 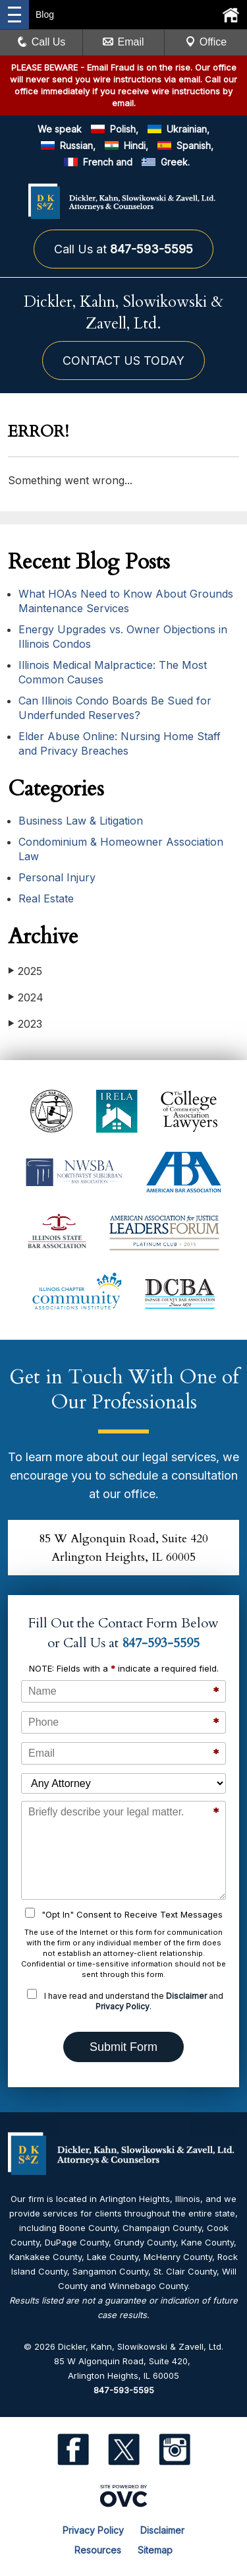 I want to click on Email, so click(x=123, y=41).